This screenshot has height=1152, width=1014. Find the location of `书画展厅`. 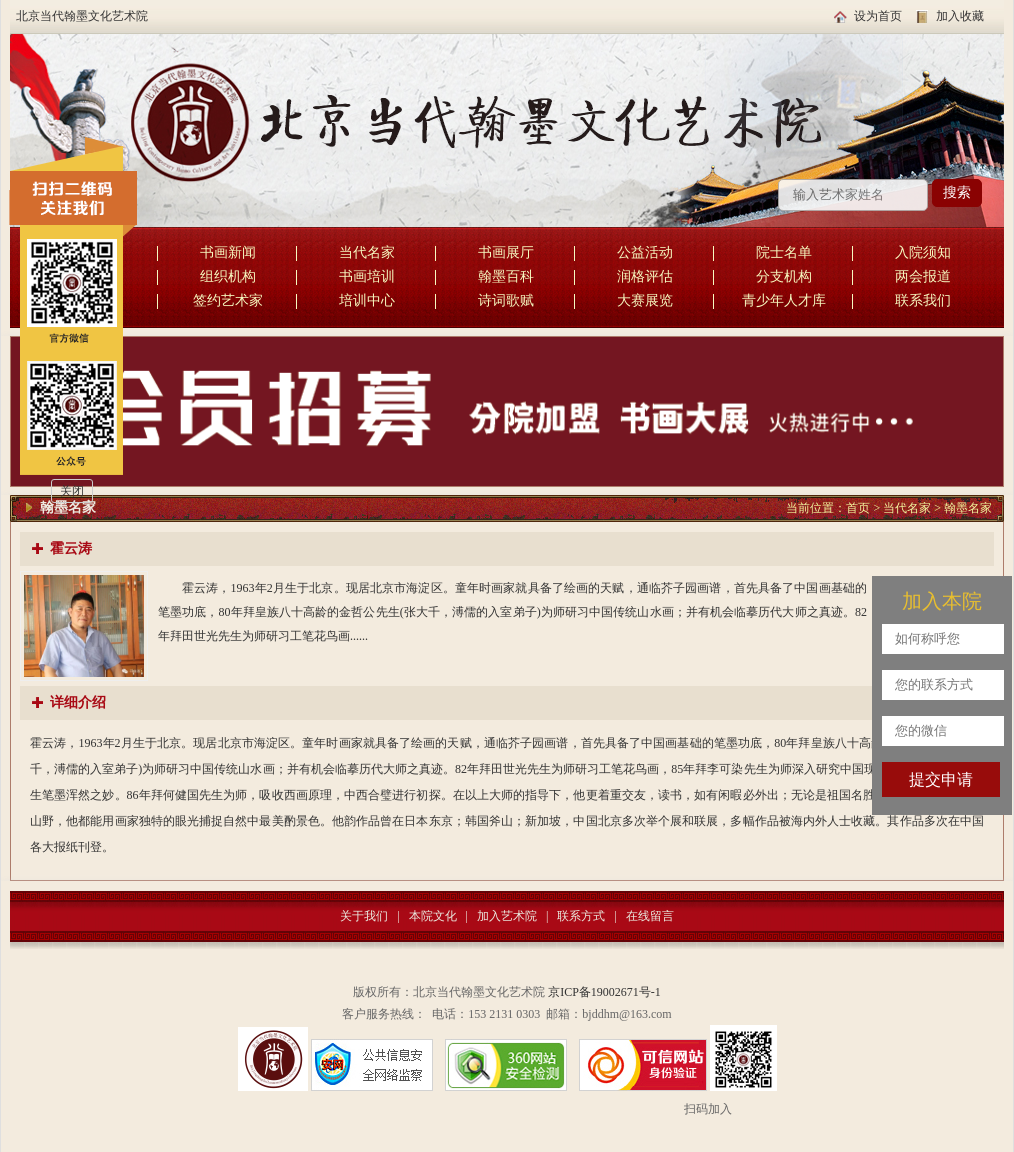

书画展厅 is located at coordinates (506, 252).